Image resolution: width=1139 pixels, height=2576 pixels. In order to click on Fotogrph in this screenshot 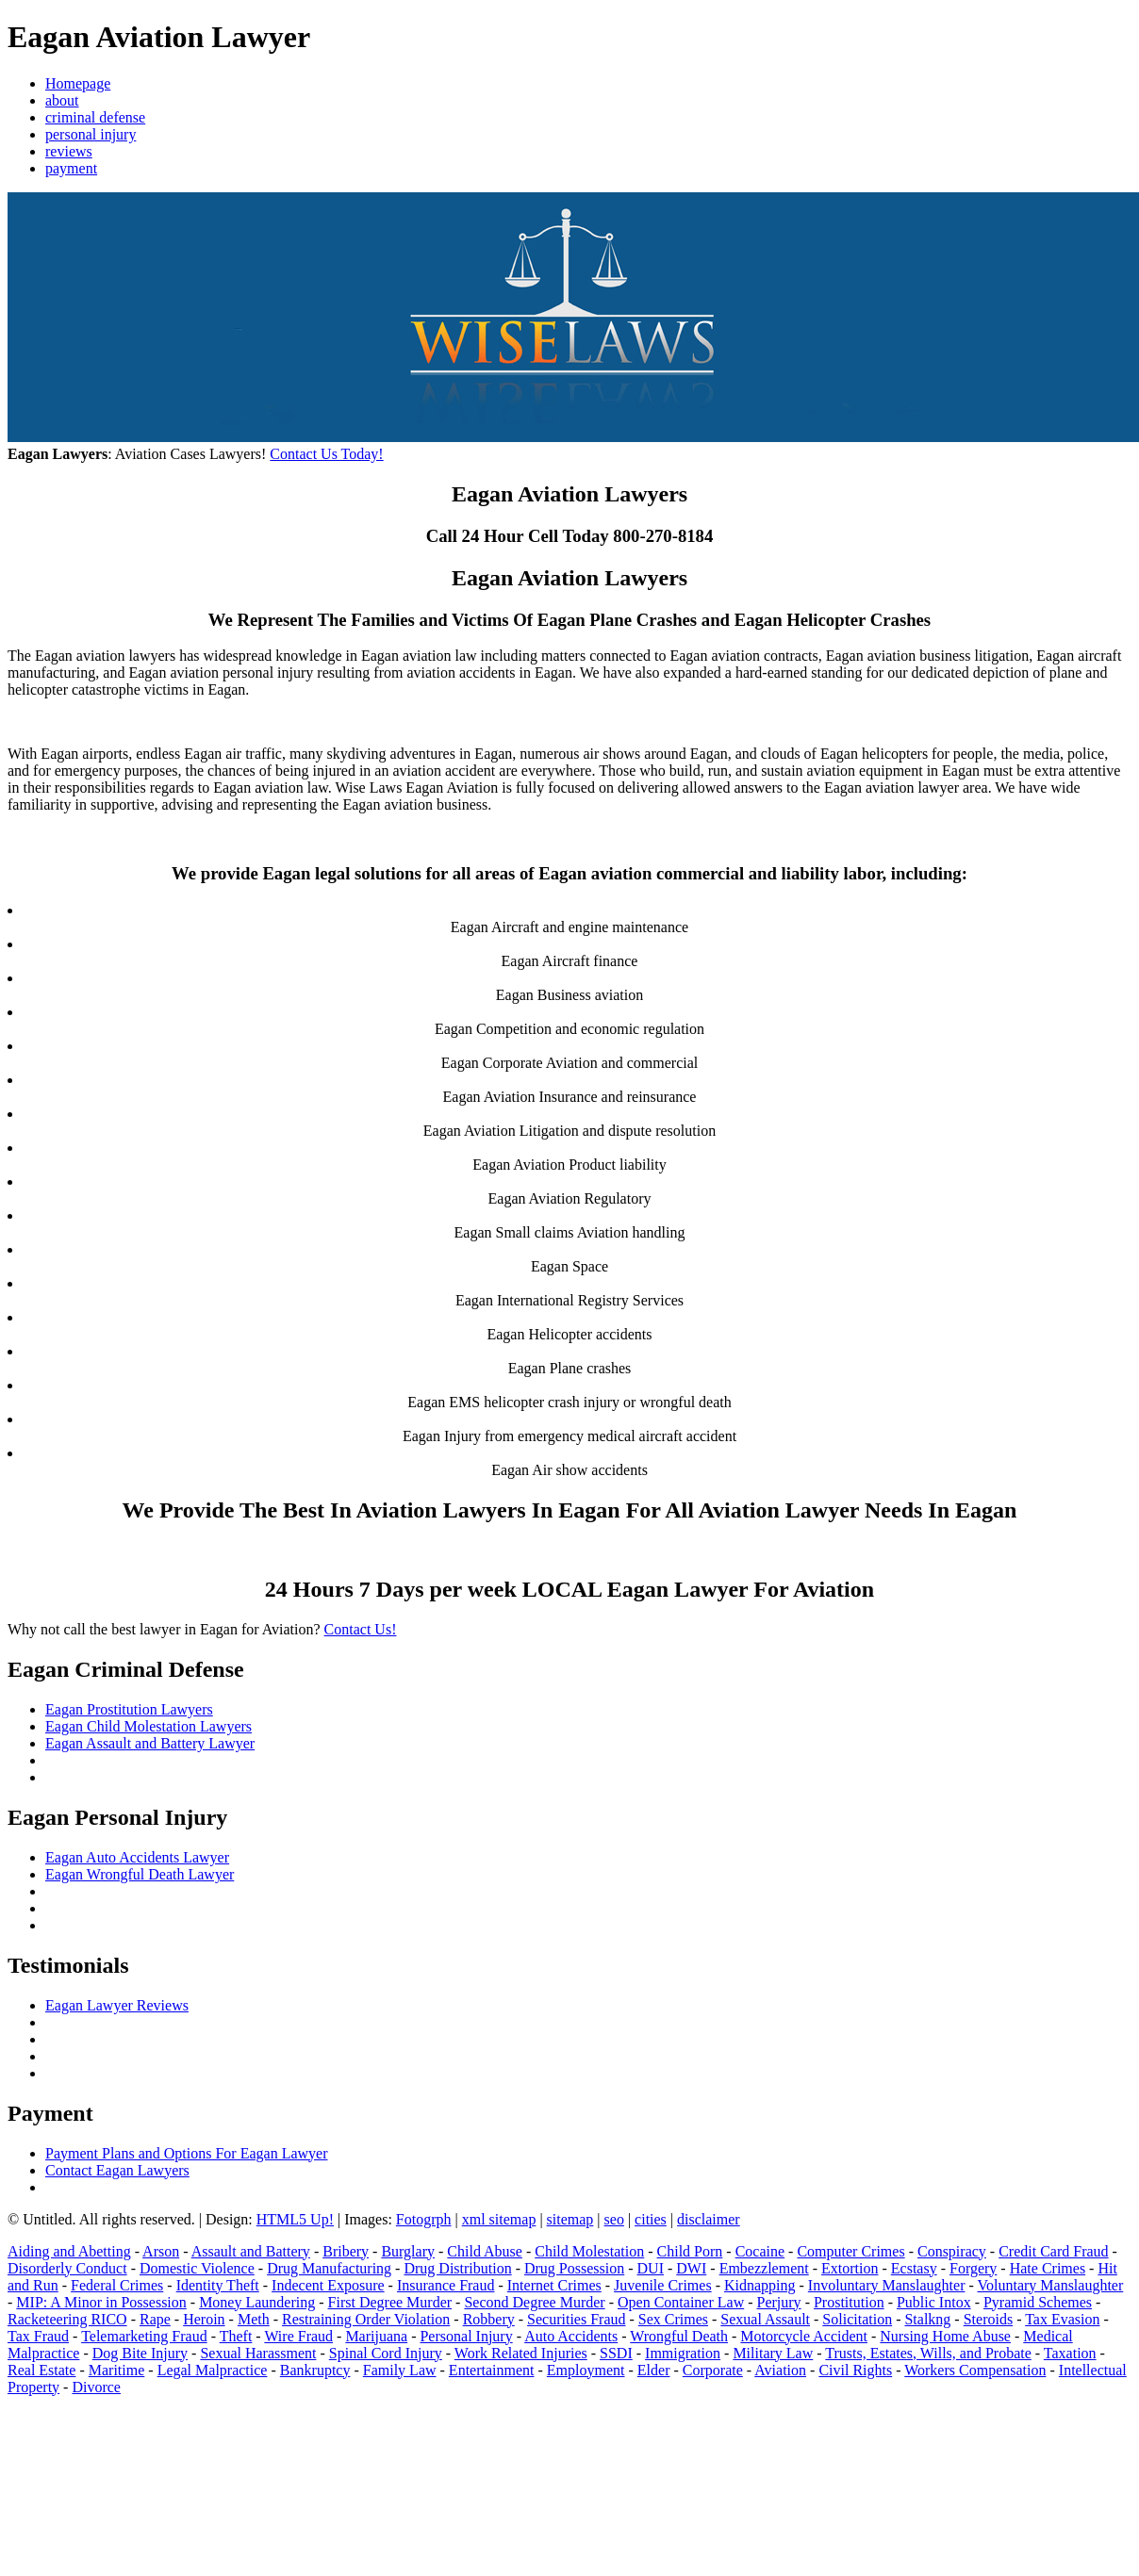, I will do `click(424, 2219)`.